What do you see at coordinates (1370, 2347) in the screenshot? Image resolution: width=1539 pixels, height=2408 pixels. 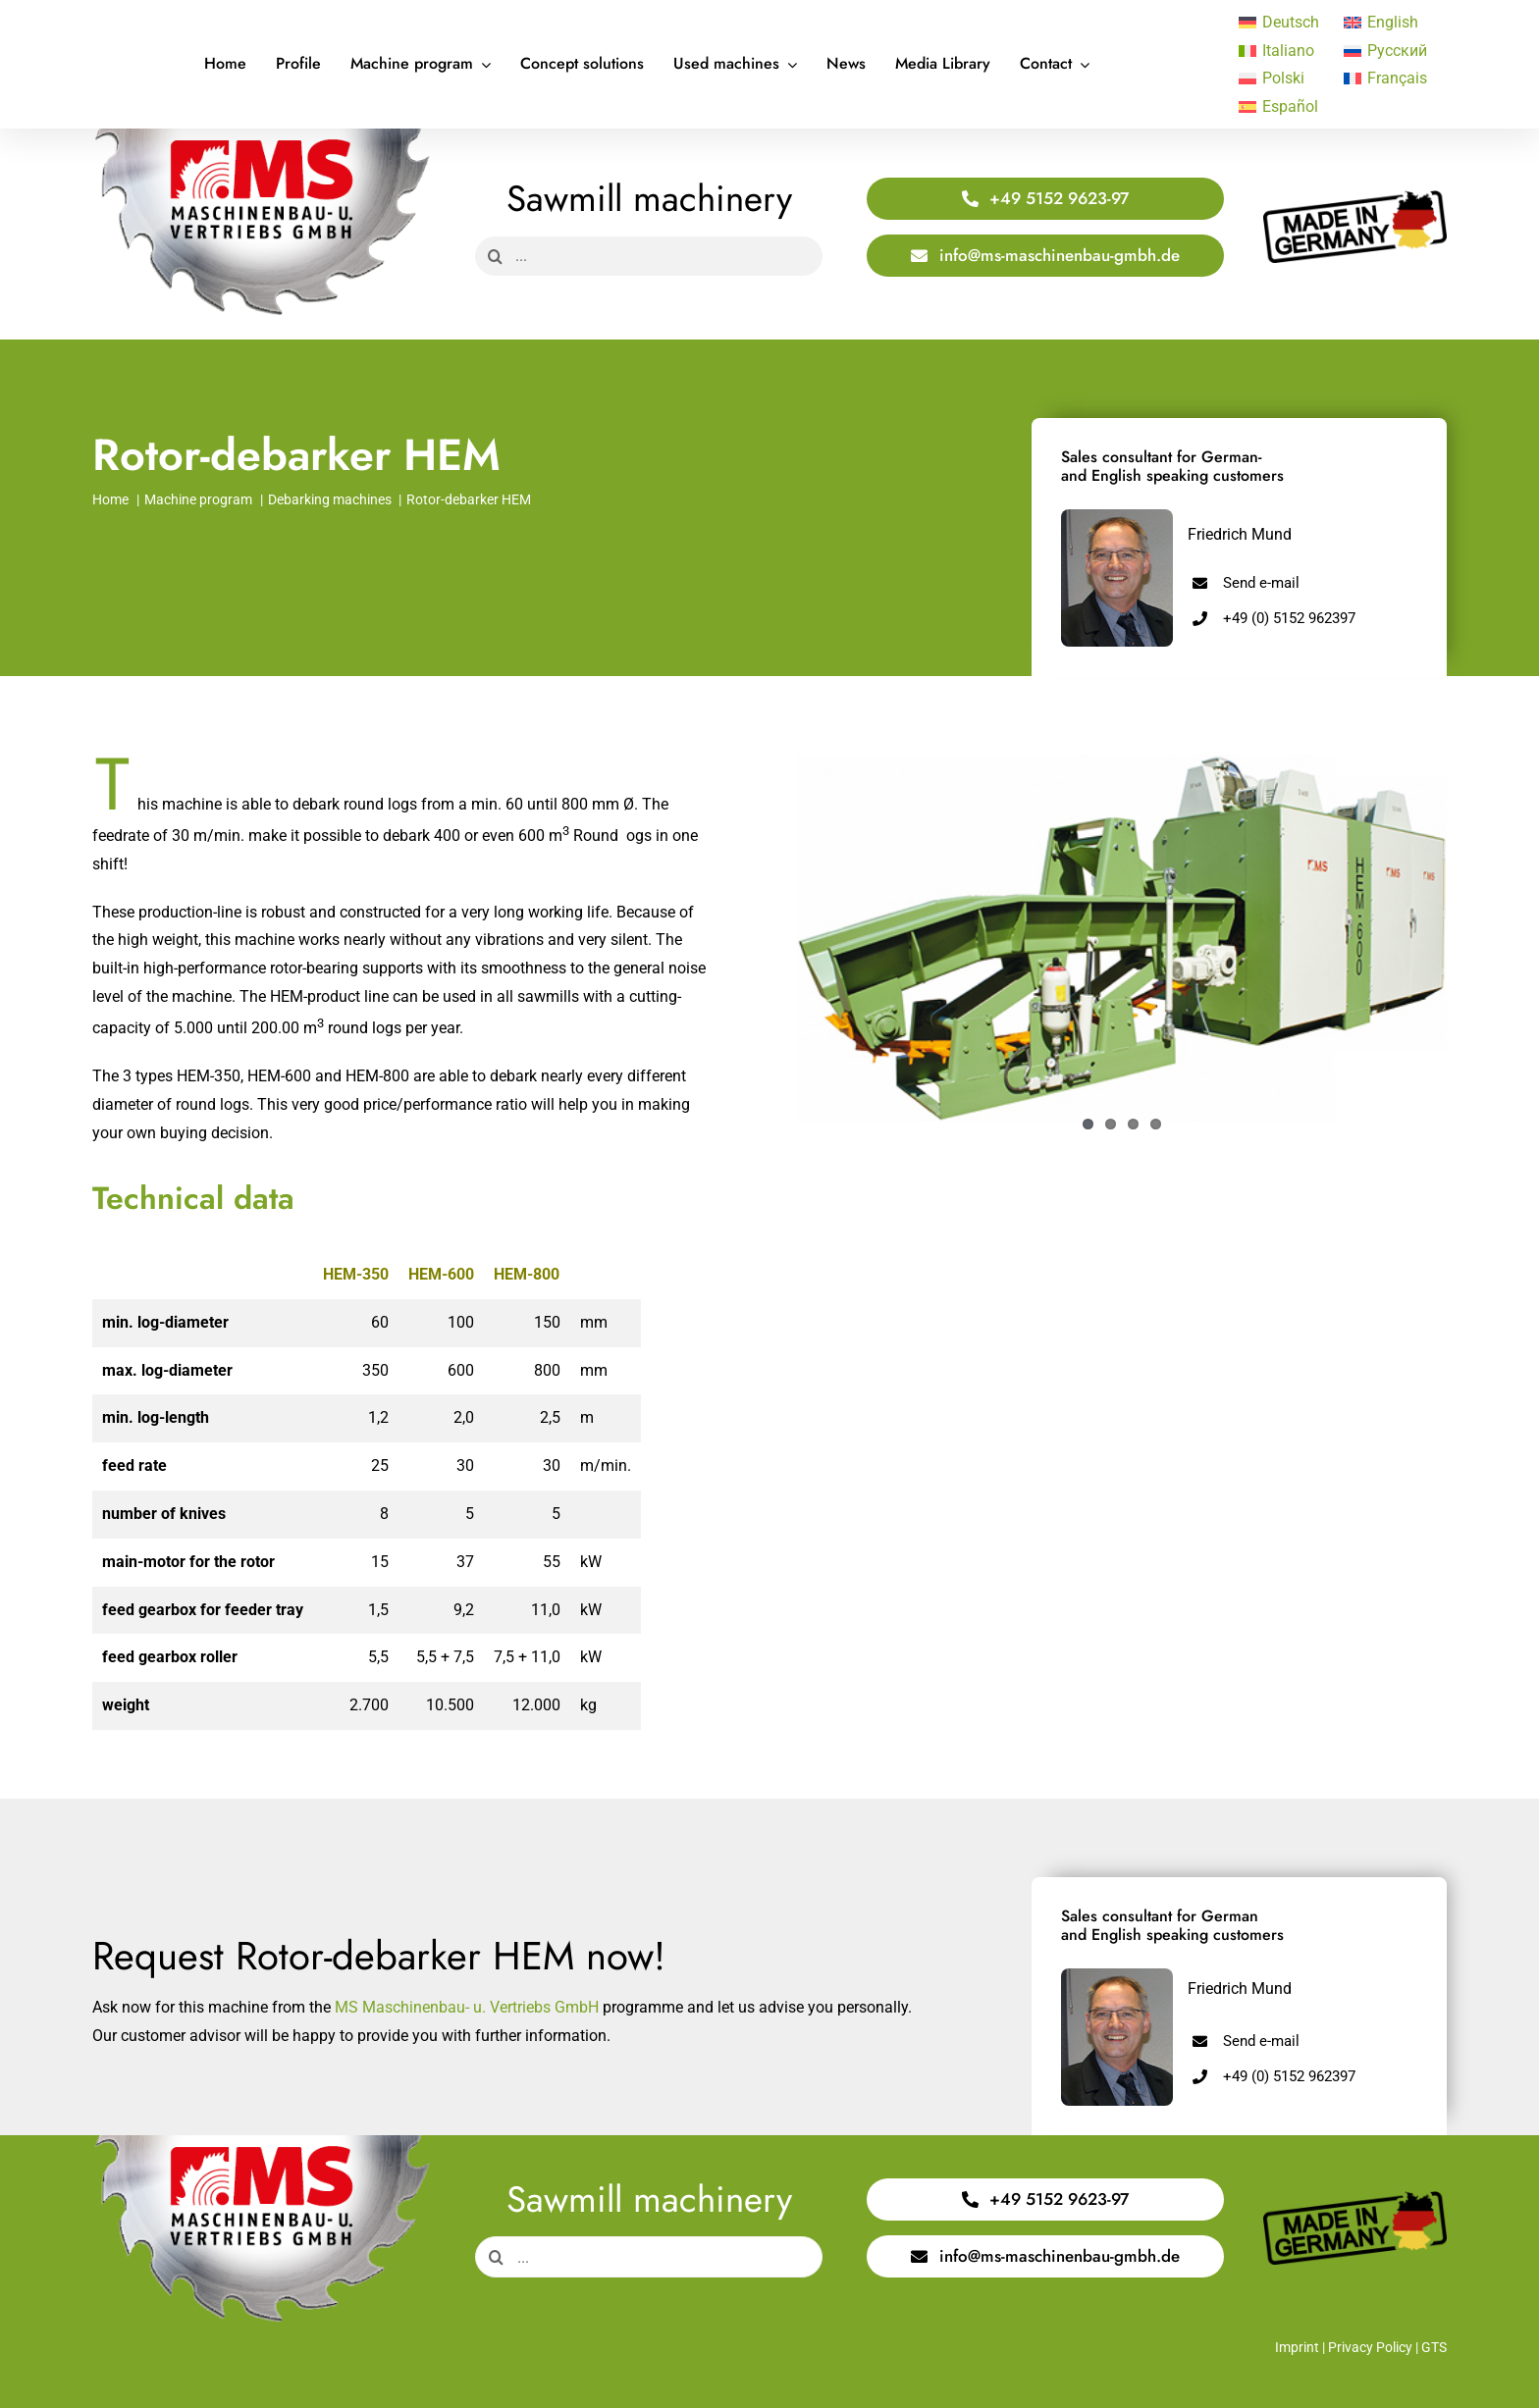 I see `Privacy Policy` at bounding box center [1370, 2347].